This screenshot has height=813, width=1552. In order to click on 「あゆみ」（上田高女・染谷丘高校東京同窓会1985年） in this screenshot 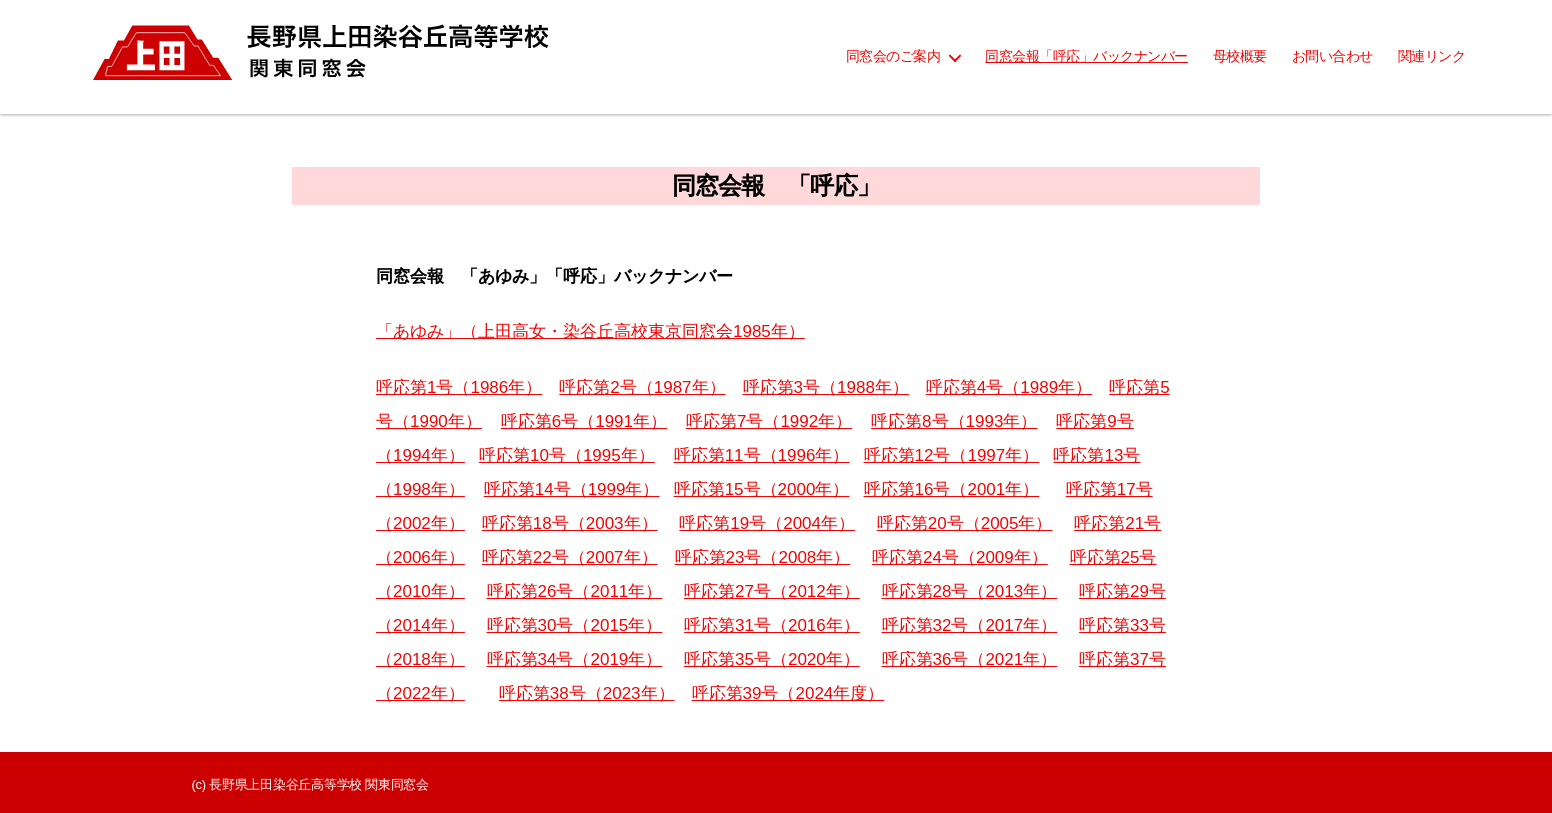, I will do `click(590, 331)`.